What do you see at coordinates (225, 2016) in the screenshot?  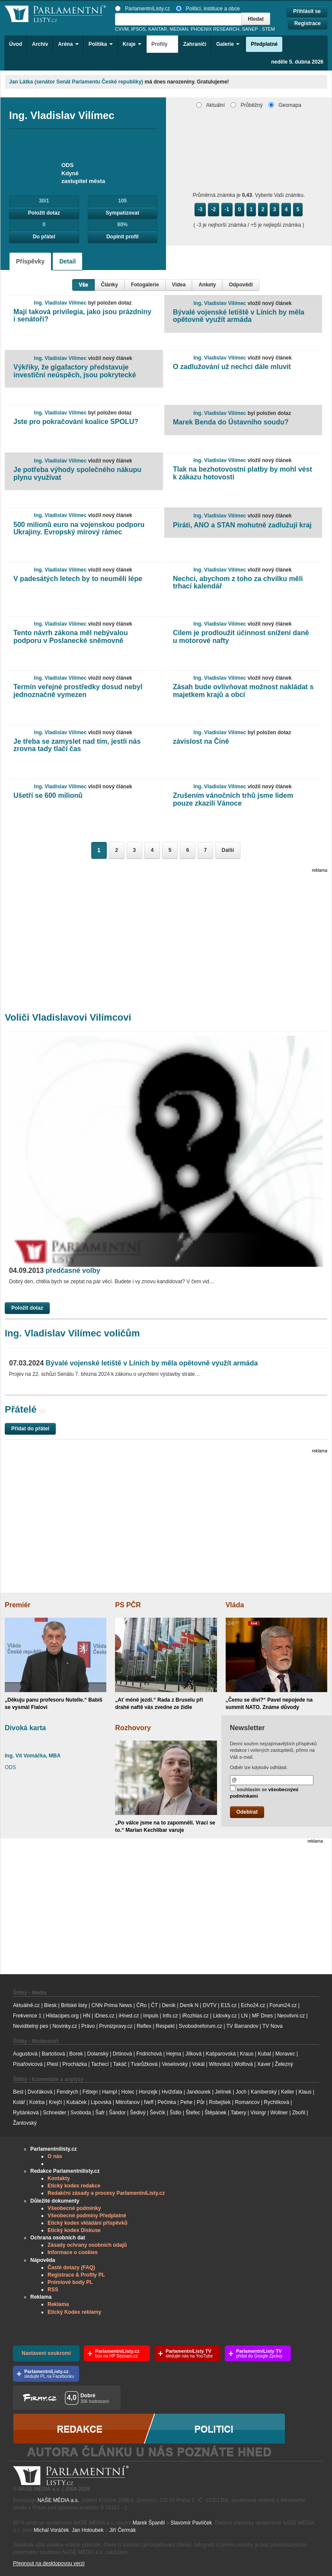 I see `Lidovky.cz` at bounding box center [225, 2016].